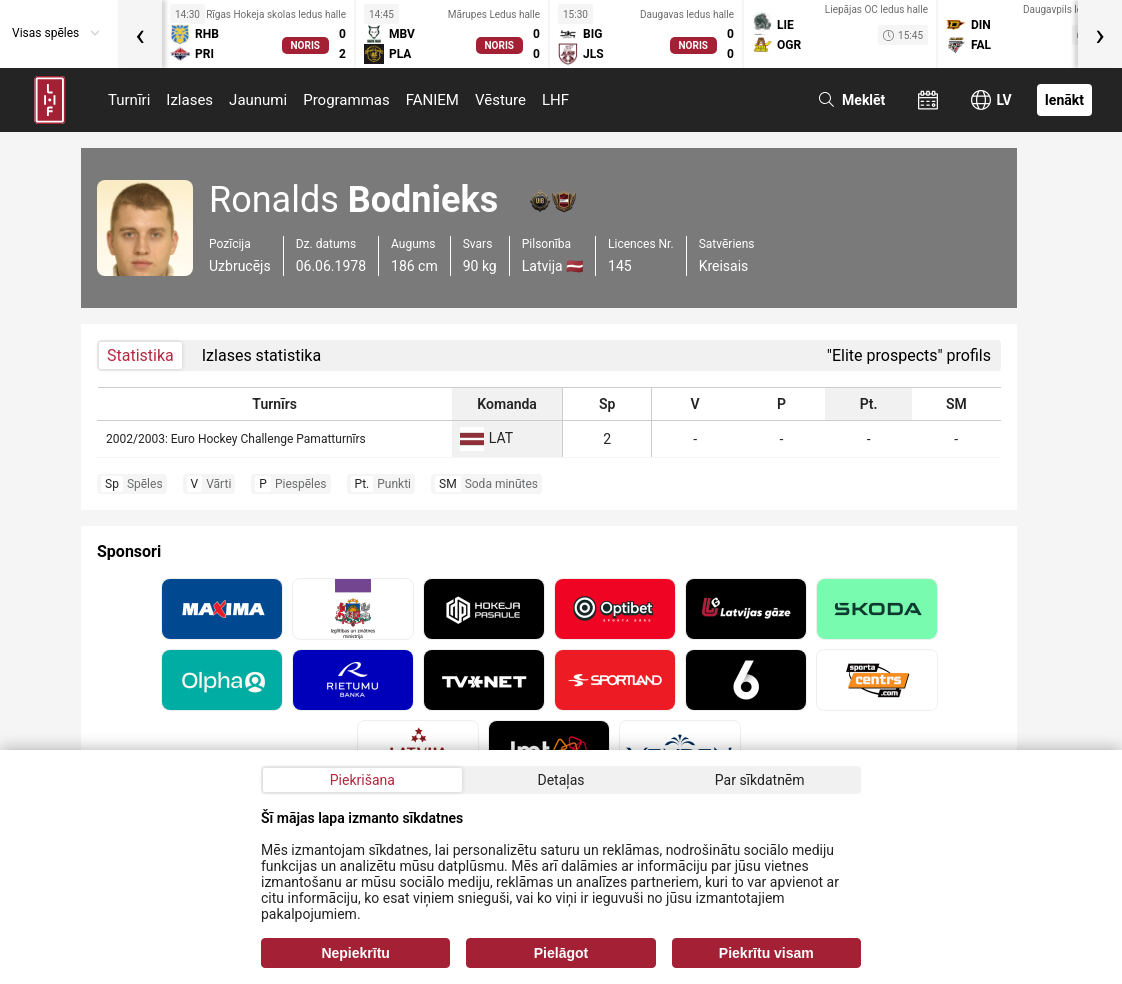  Describe the element at coordinates (909, 355) in the screenshot. I see `"Elite prospects" profils` at that location.